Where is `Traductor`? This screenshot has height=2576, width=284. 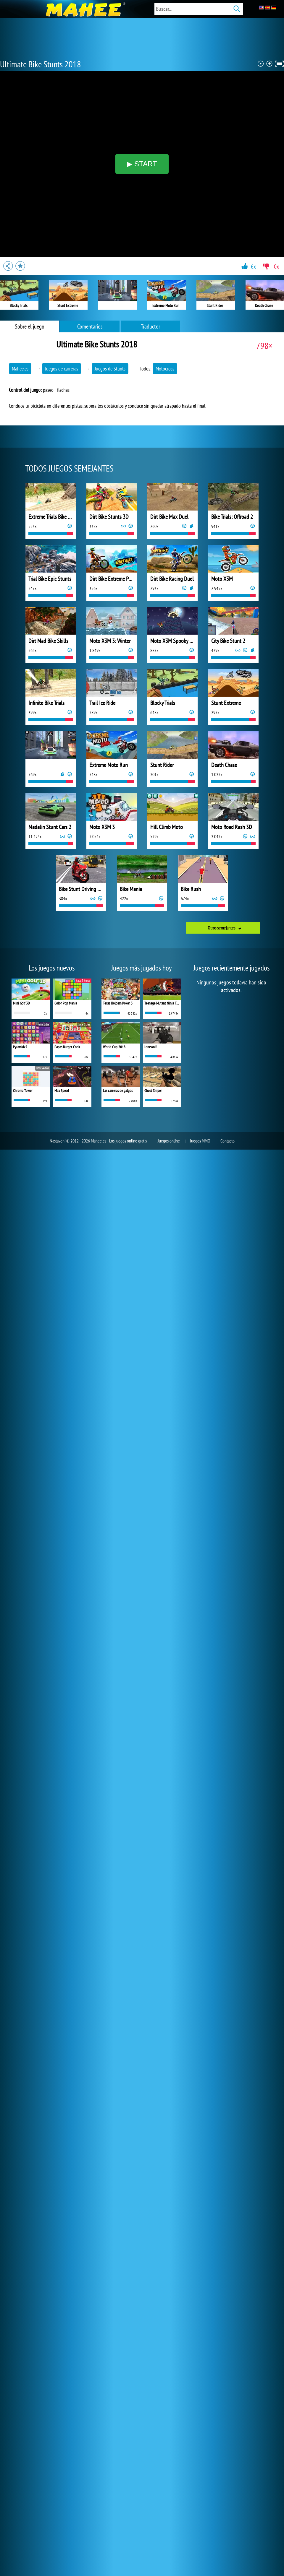 Traductor is located at coordinates (150, 326).